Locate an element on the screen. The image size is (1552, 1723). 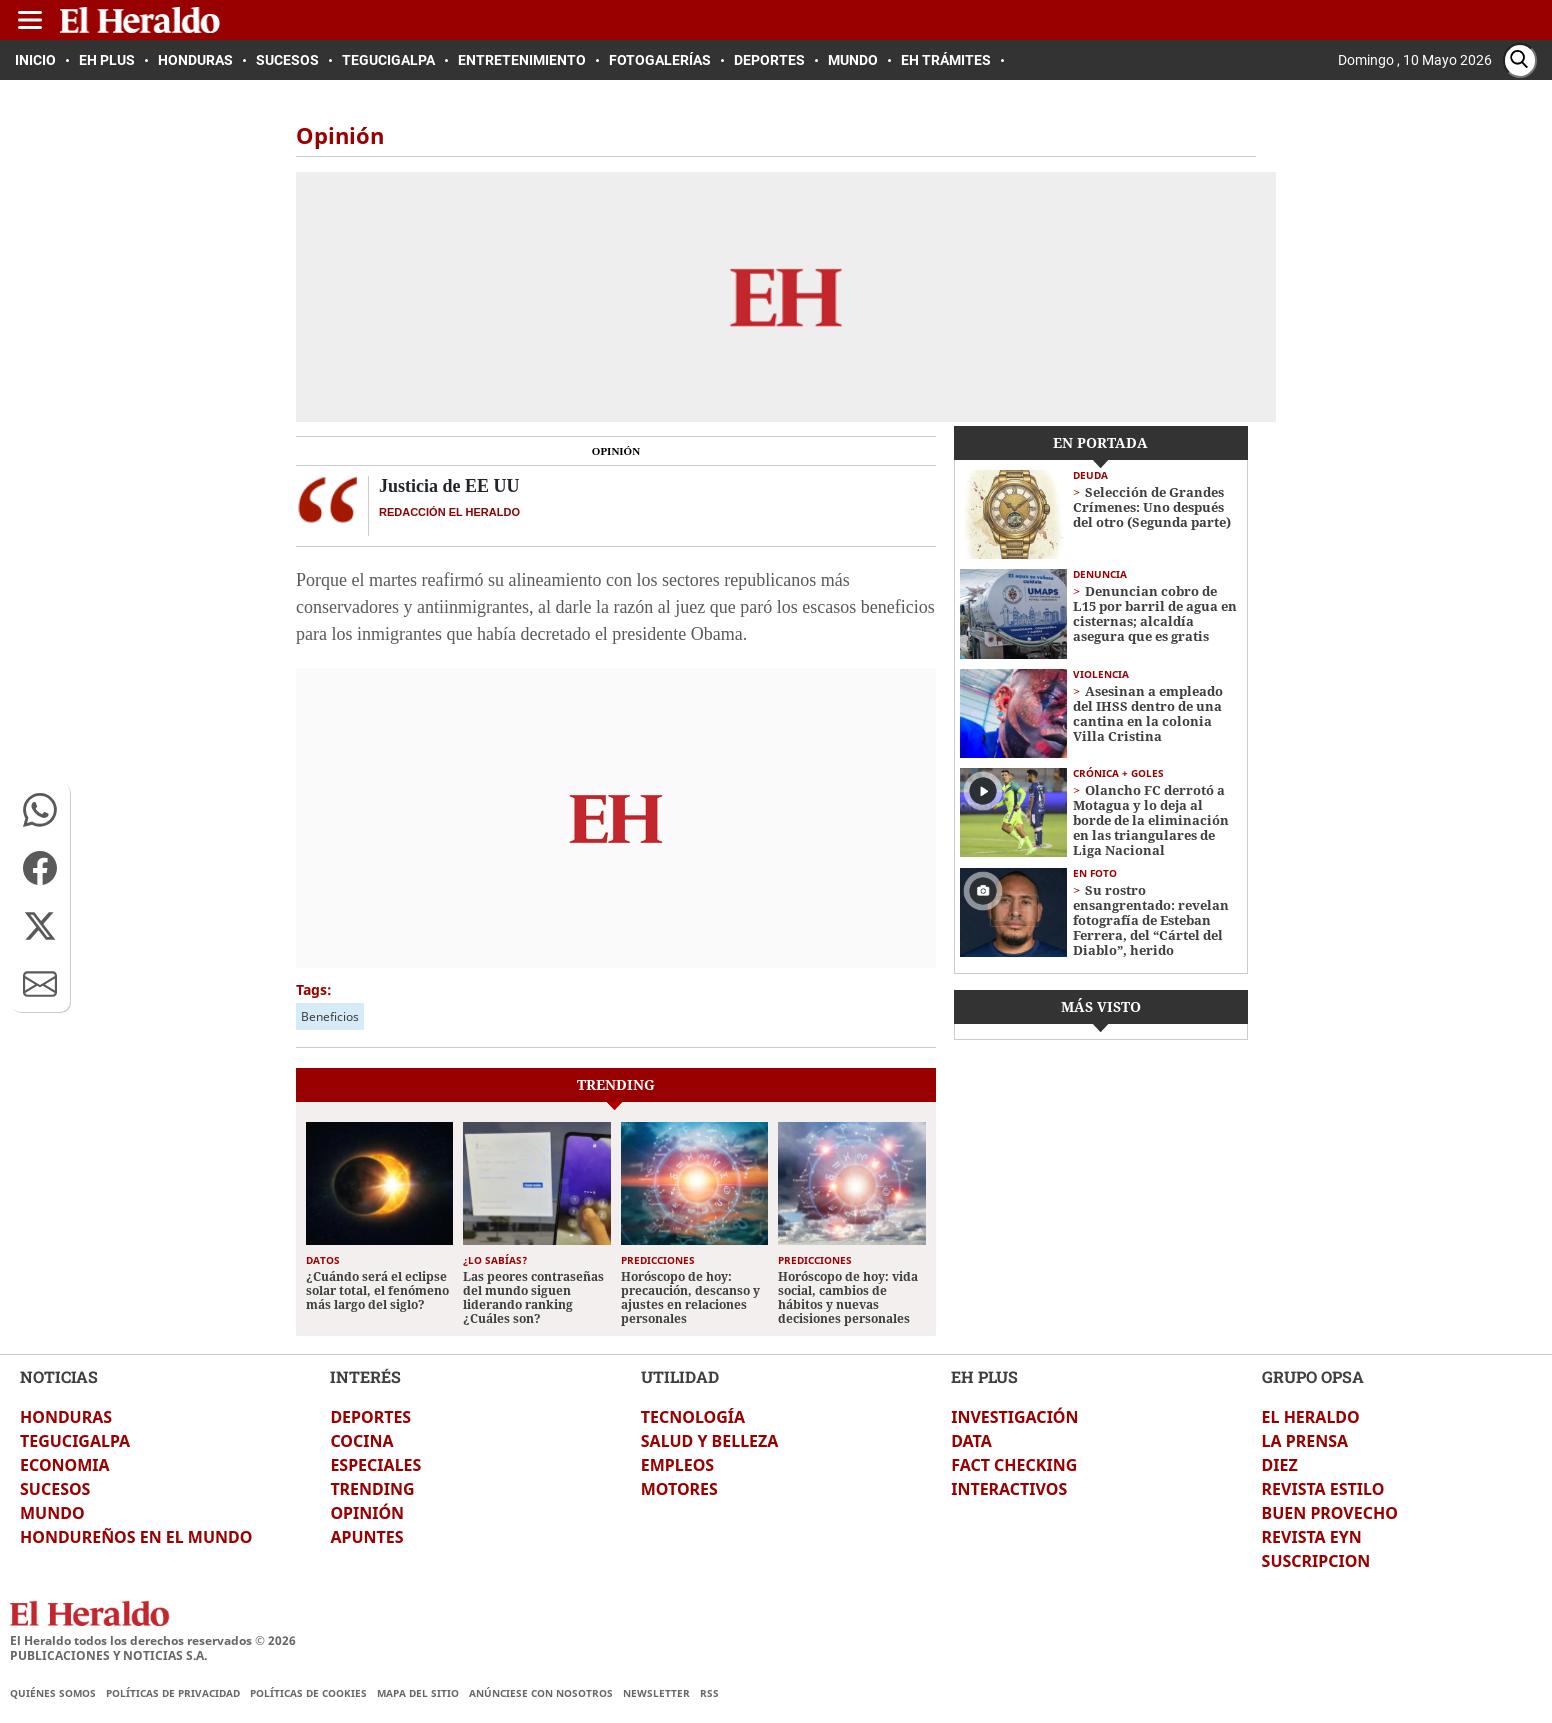
DIEZ is located at coordinates (1280, 1465).